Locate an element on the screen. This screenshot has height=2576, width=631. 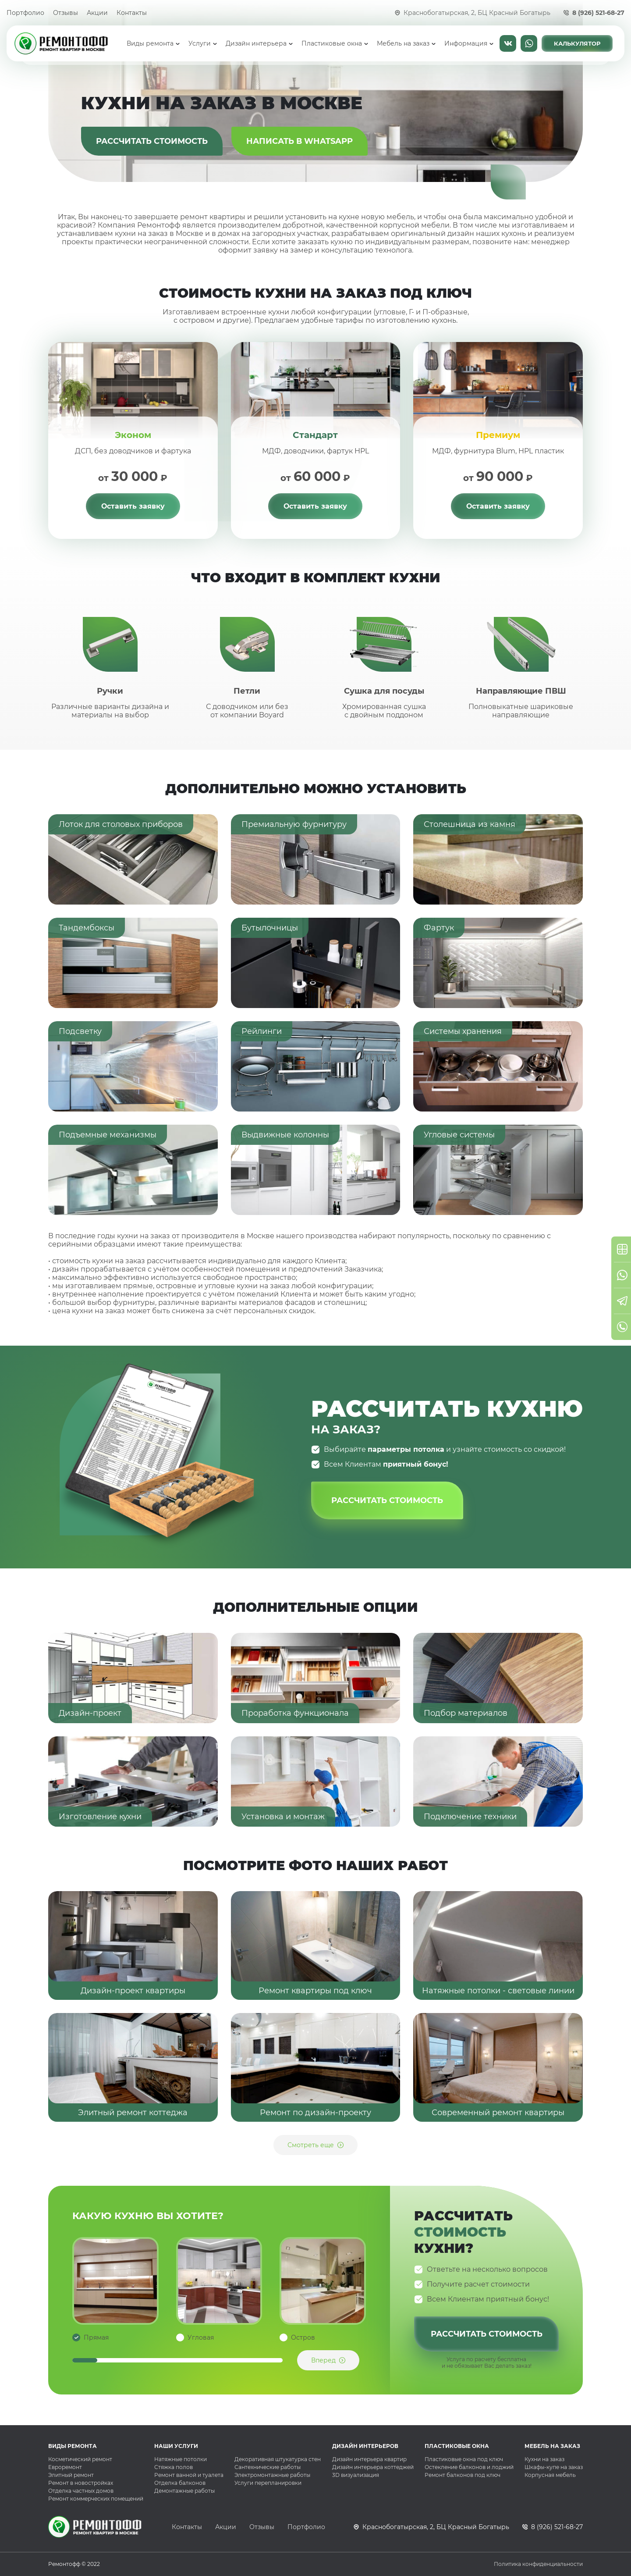
Услуги перепланировки is located at coordinates (267, 2483).